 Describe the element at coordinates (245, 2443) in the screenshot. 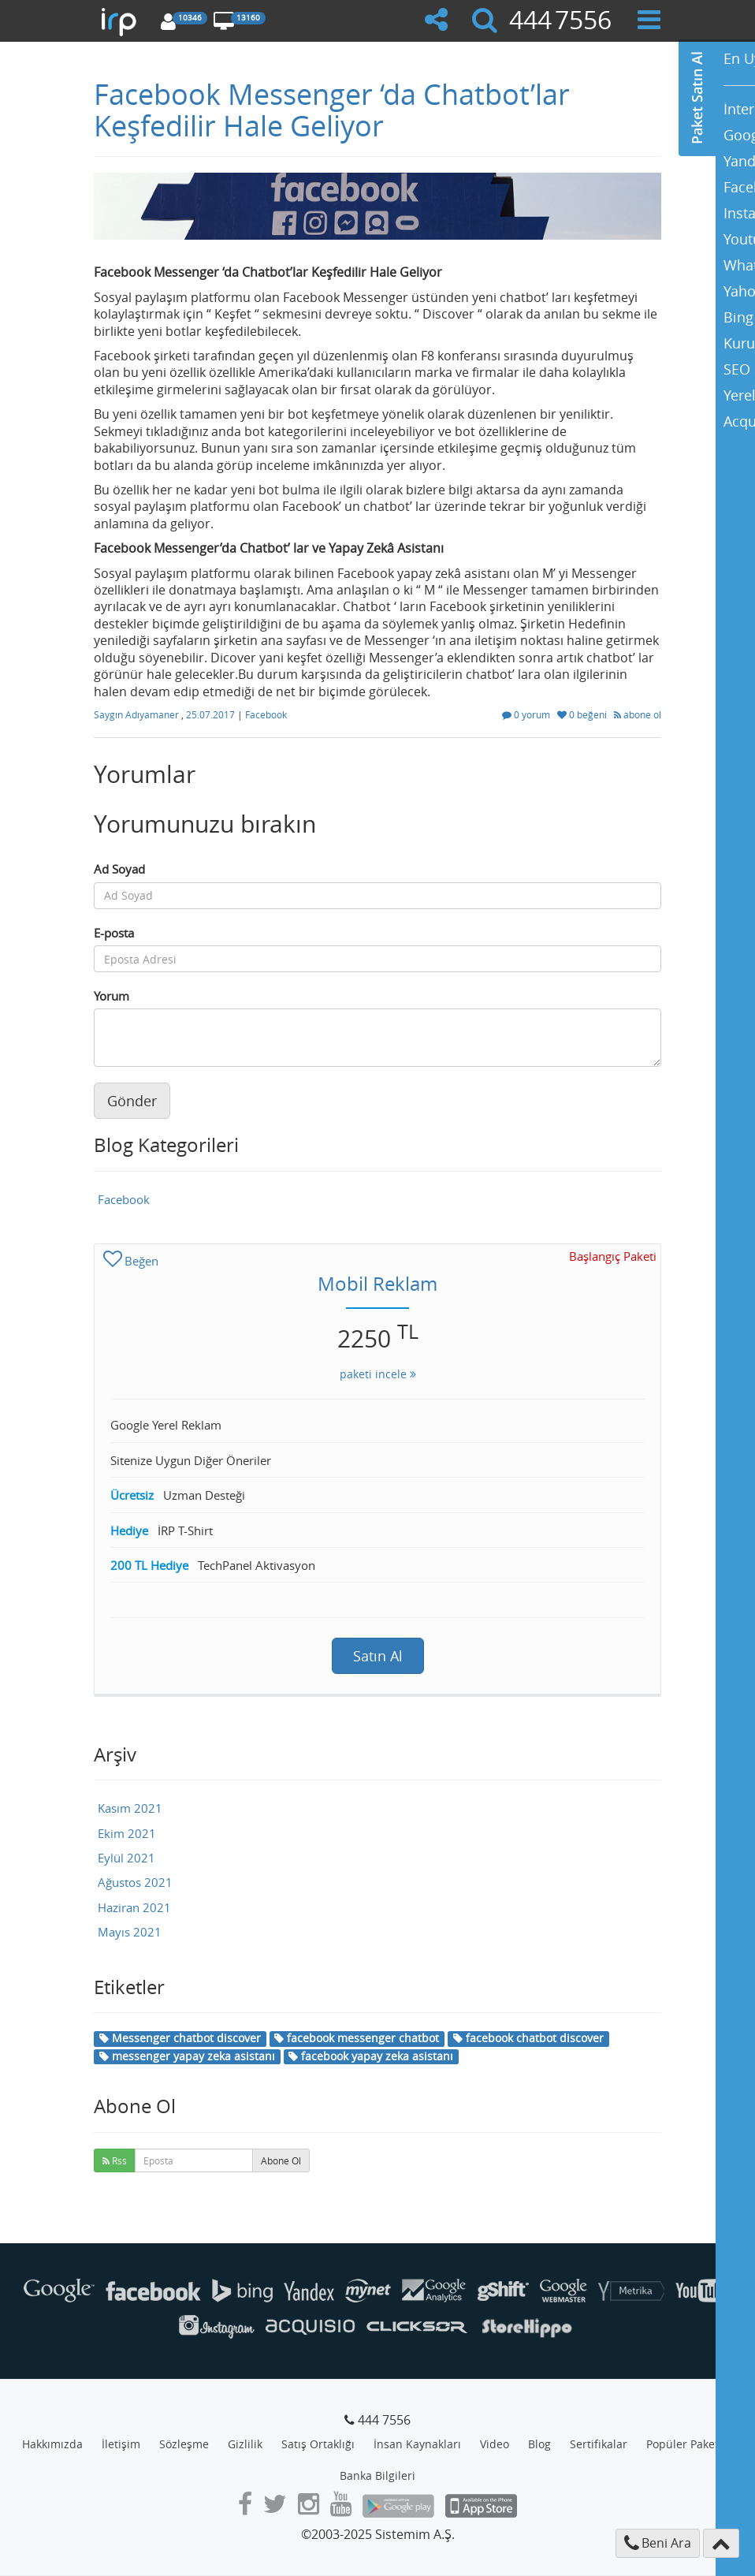

I see `Gizlilik` at that location.